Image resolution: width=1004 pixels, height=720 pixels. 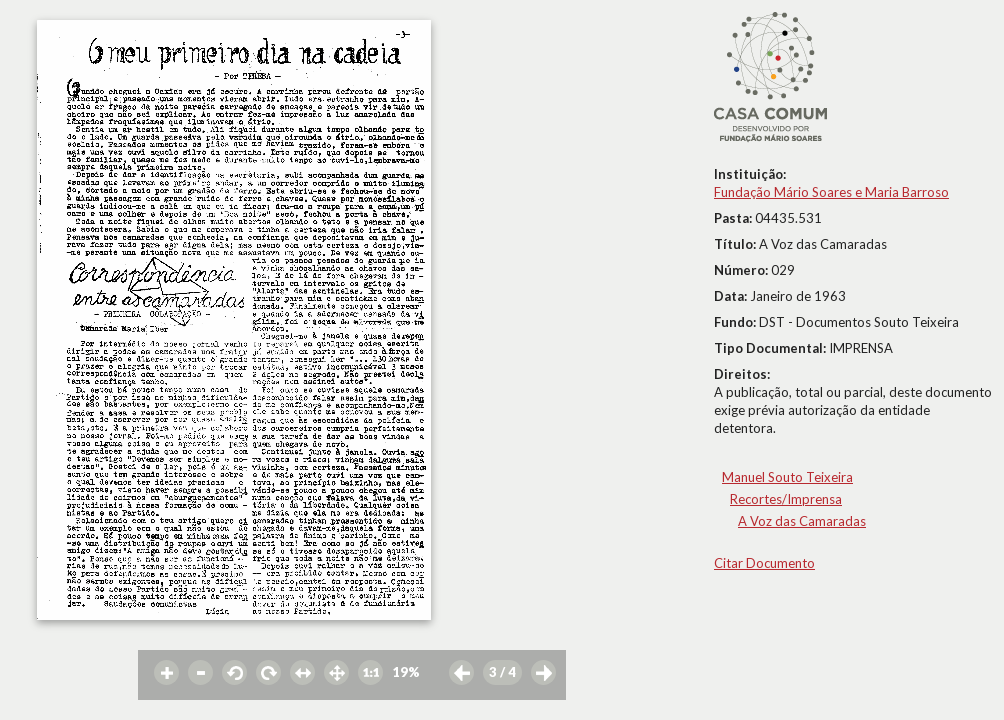 What do you see at coordinates (764, 563) in the screenshot?
I see `Citar Documento` at bounding box center [764, 563].